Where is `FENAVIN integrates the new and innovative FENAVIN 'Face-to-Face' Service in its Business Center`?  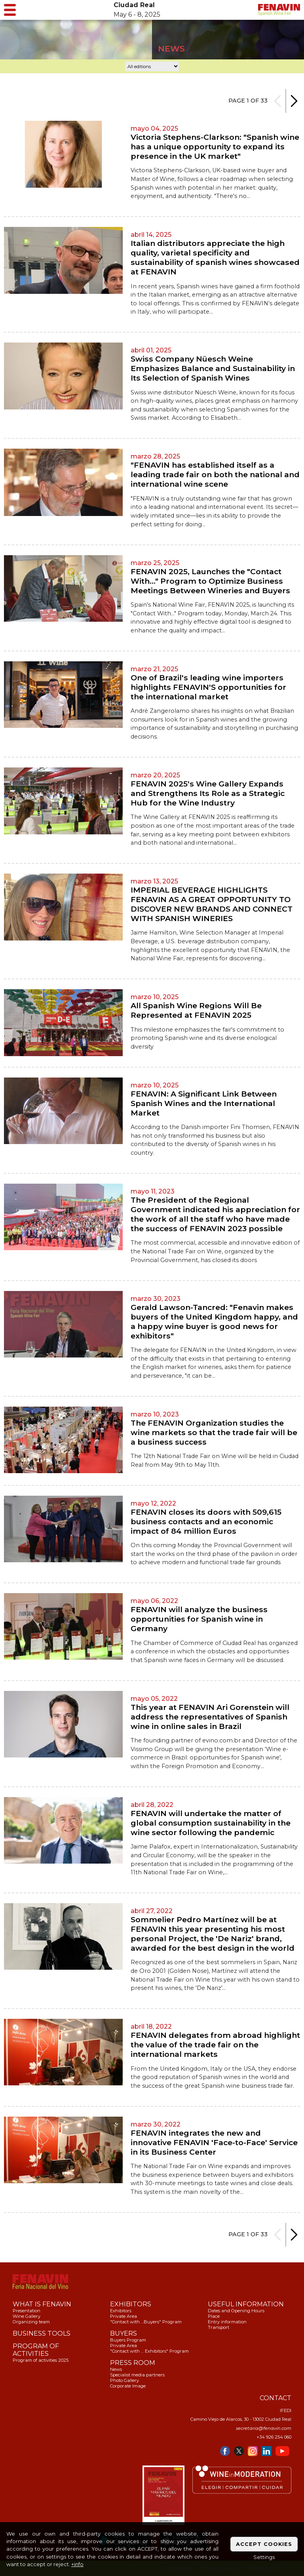 FENAVIN integrates the new and innovative FENAVIN 'Face-to-Face' Service in its Business Center is located at coordinates (214, 2142).